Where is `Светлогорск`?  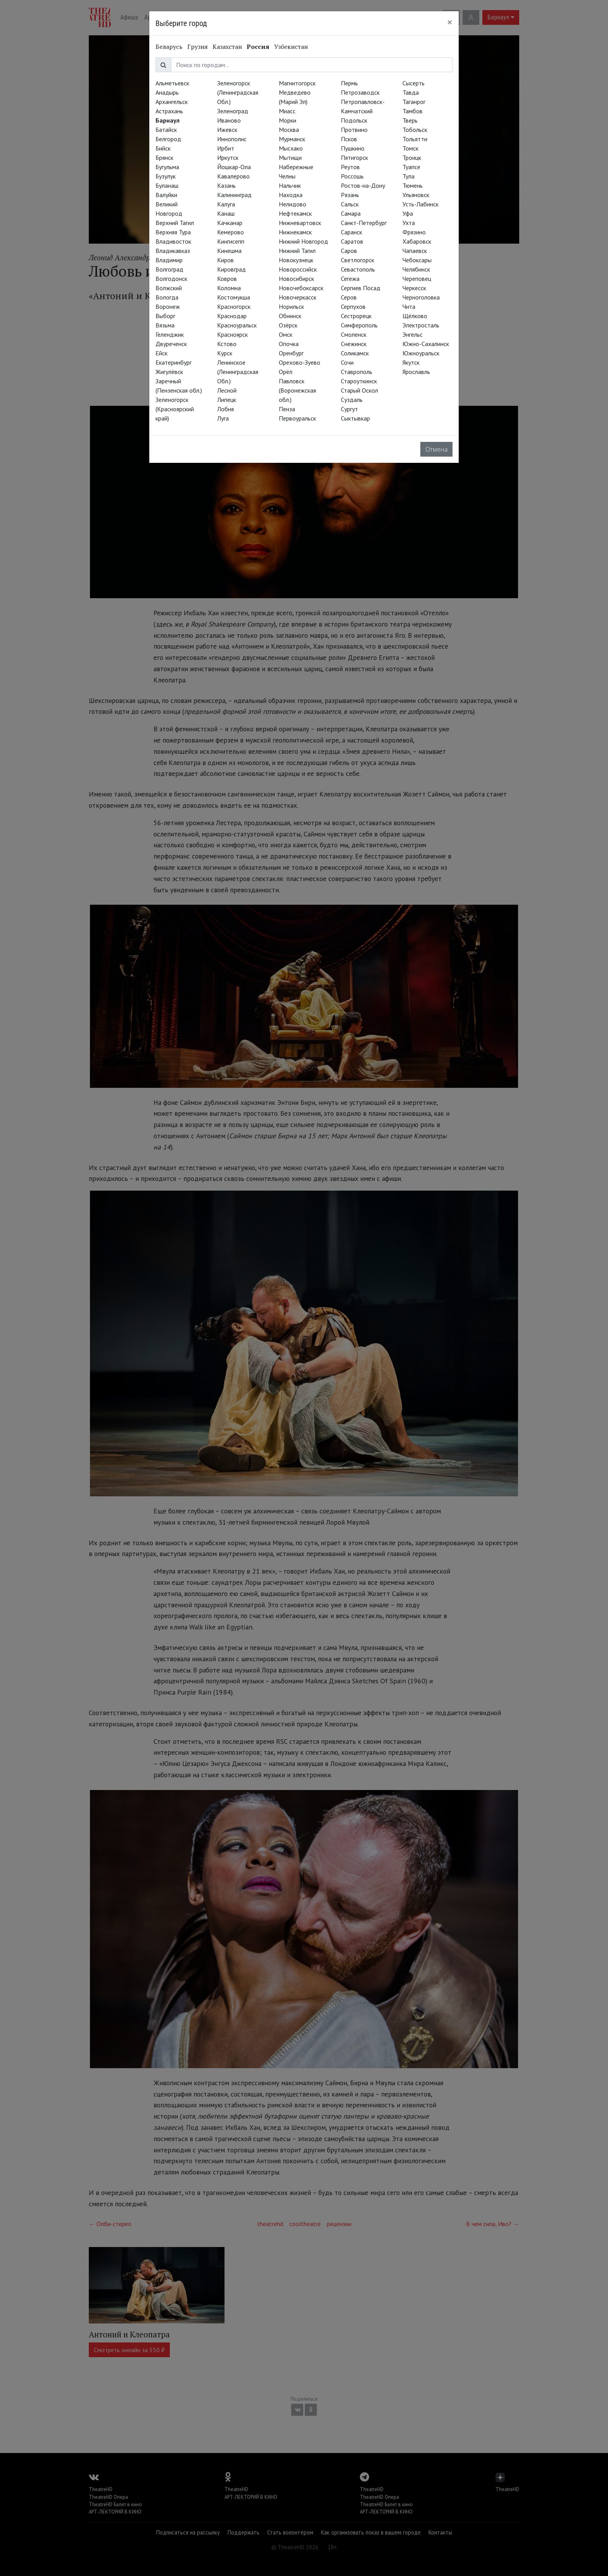 Светлогорск is located at coordinates (357, 260).